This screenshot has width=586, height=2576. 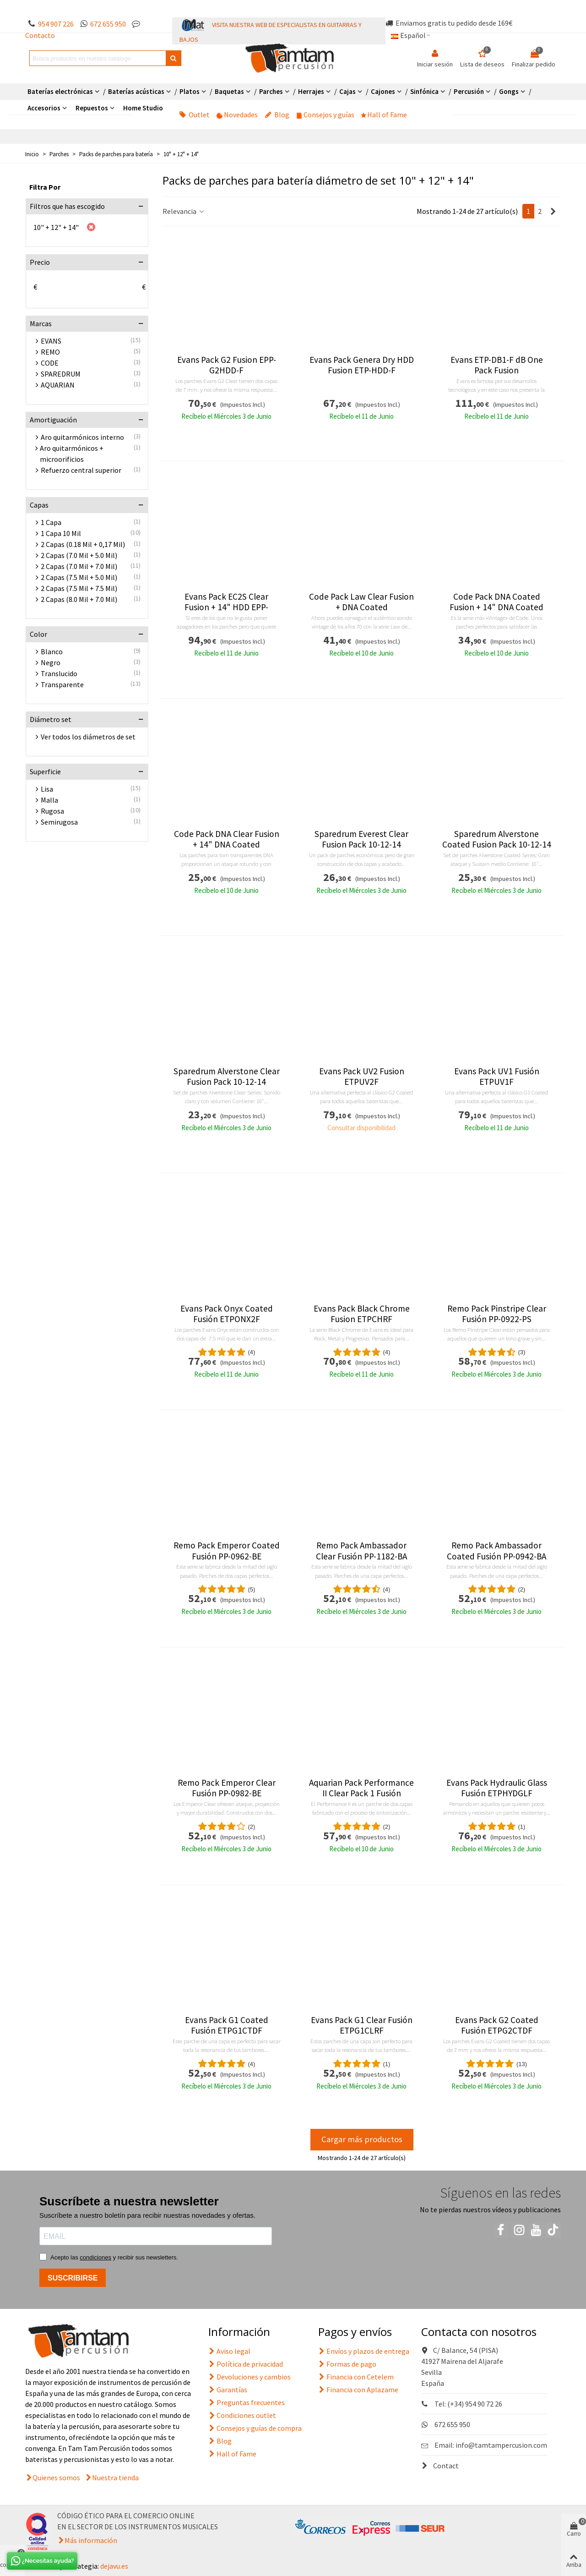 I want to click on Cargar más productos, so click(x=361, y=2139).